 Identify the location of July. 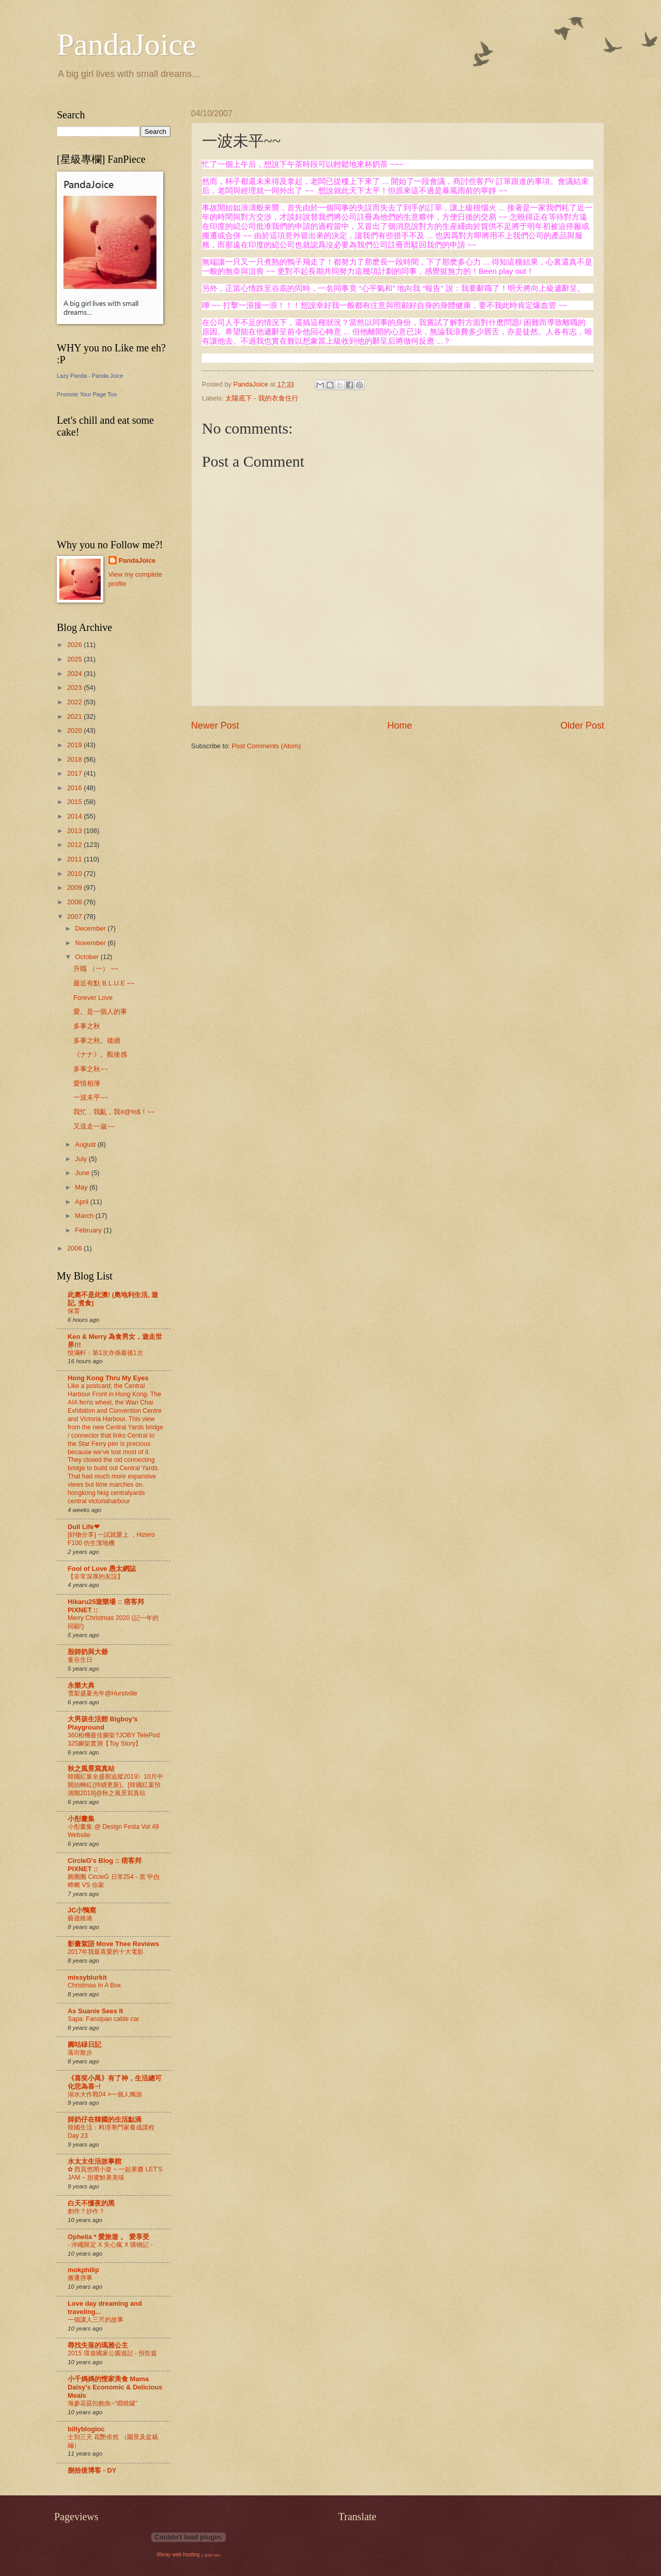
(81, 1159).